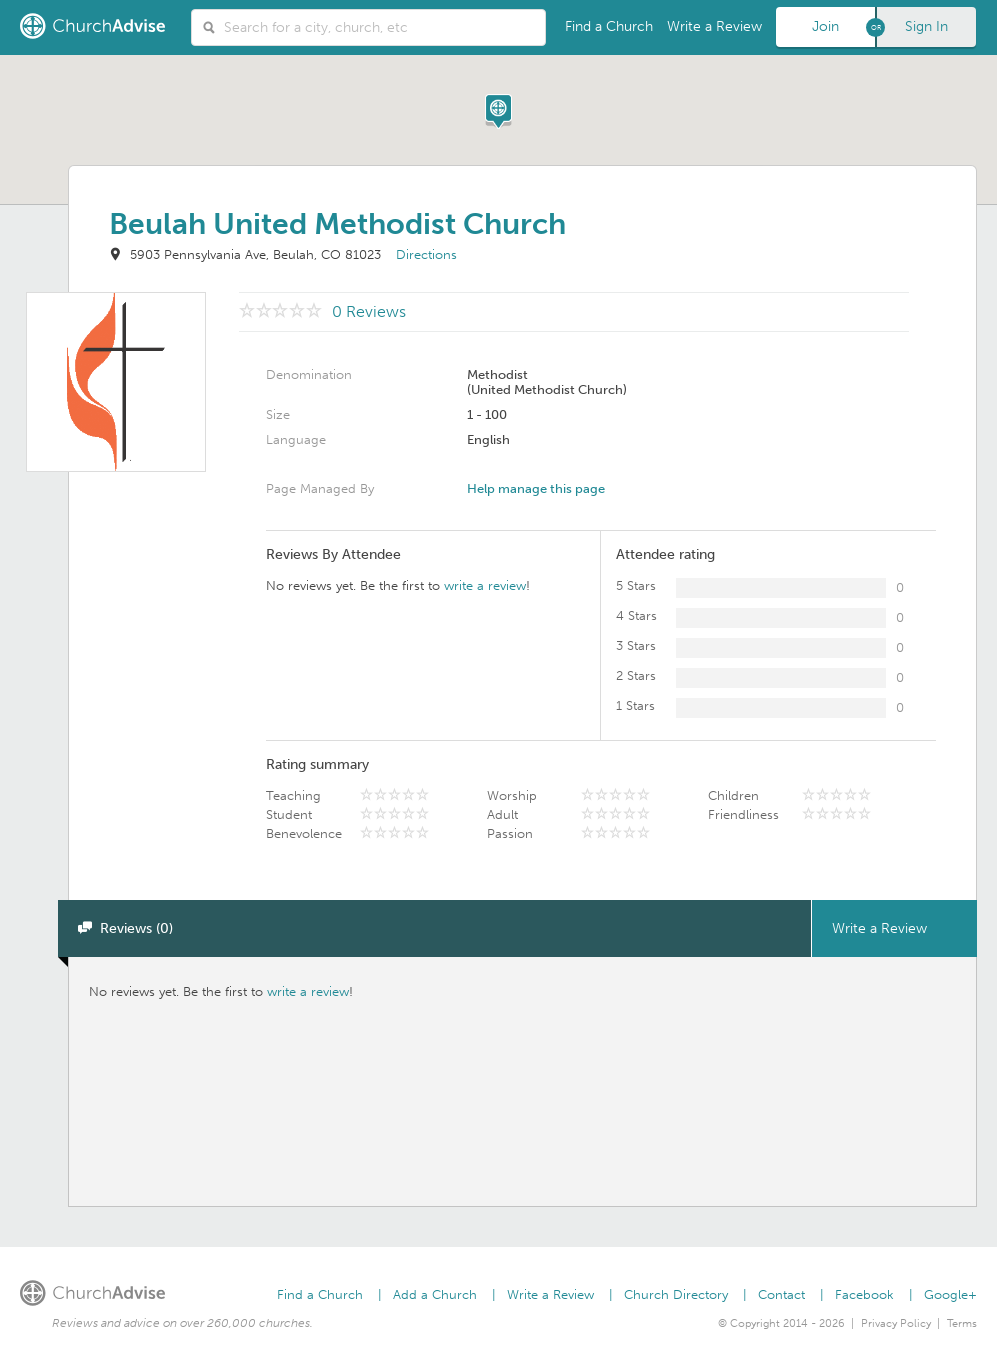  Describe the element at coordinates (781, 1294) in the screenshot. I see `Contact` at that location.